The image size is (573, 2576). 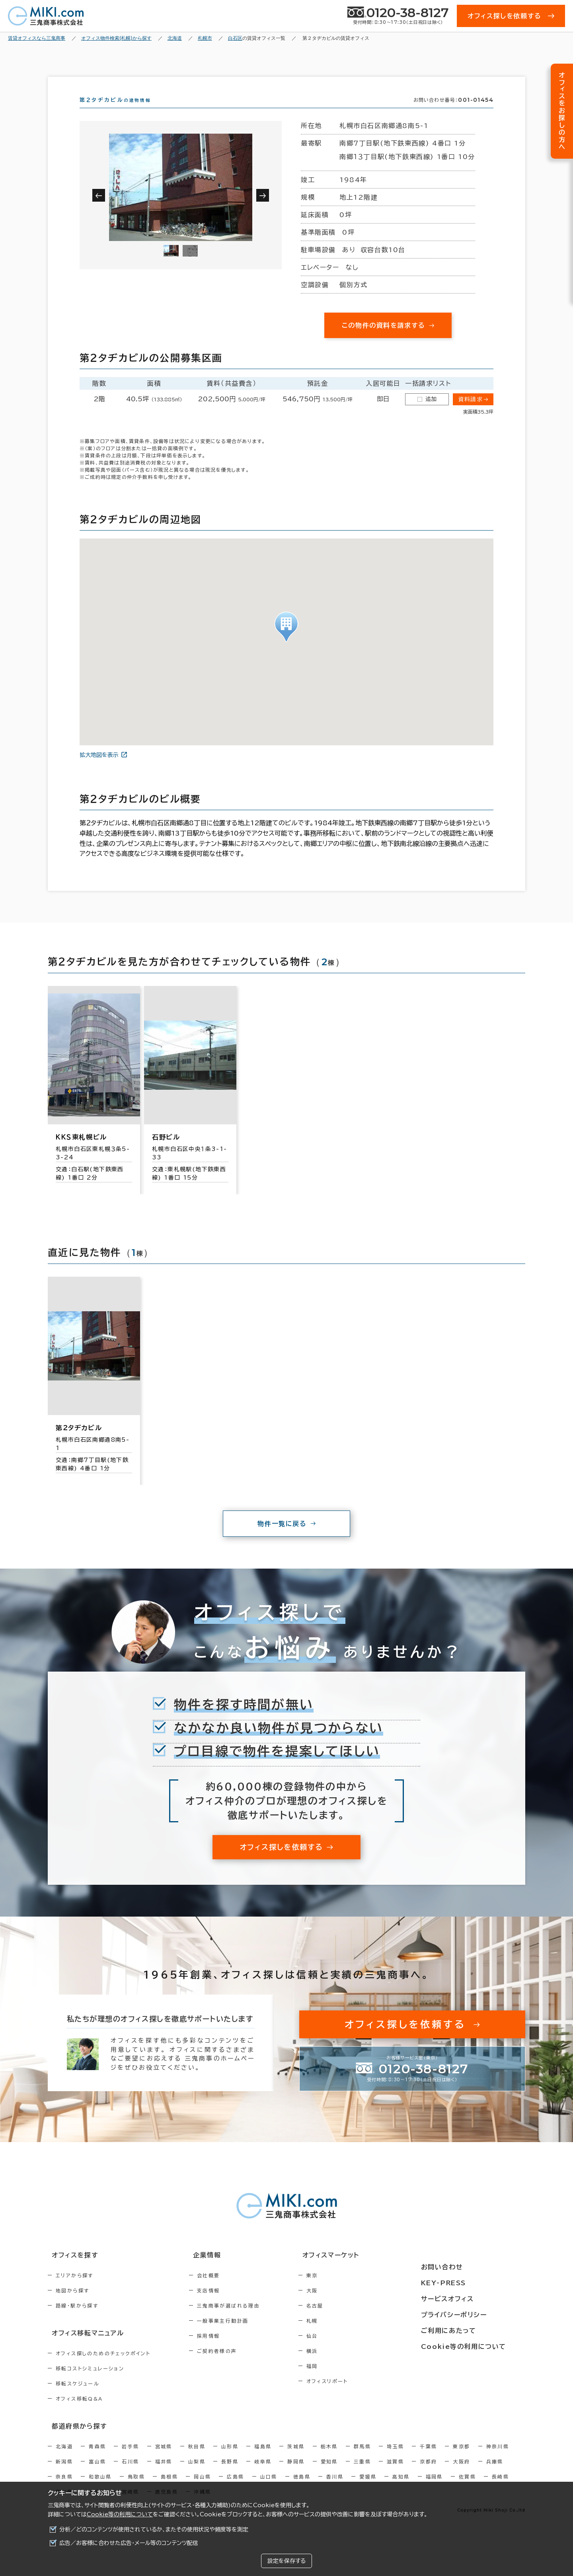 What do you see at coordinates (465, 2284) in the screenshot?
I see `KEY-PRESS` at bounding box center [465, 2284].